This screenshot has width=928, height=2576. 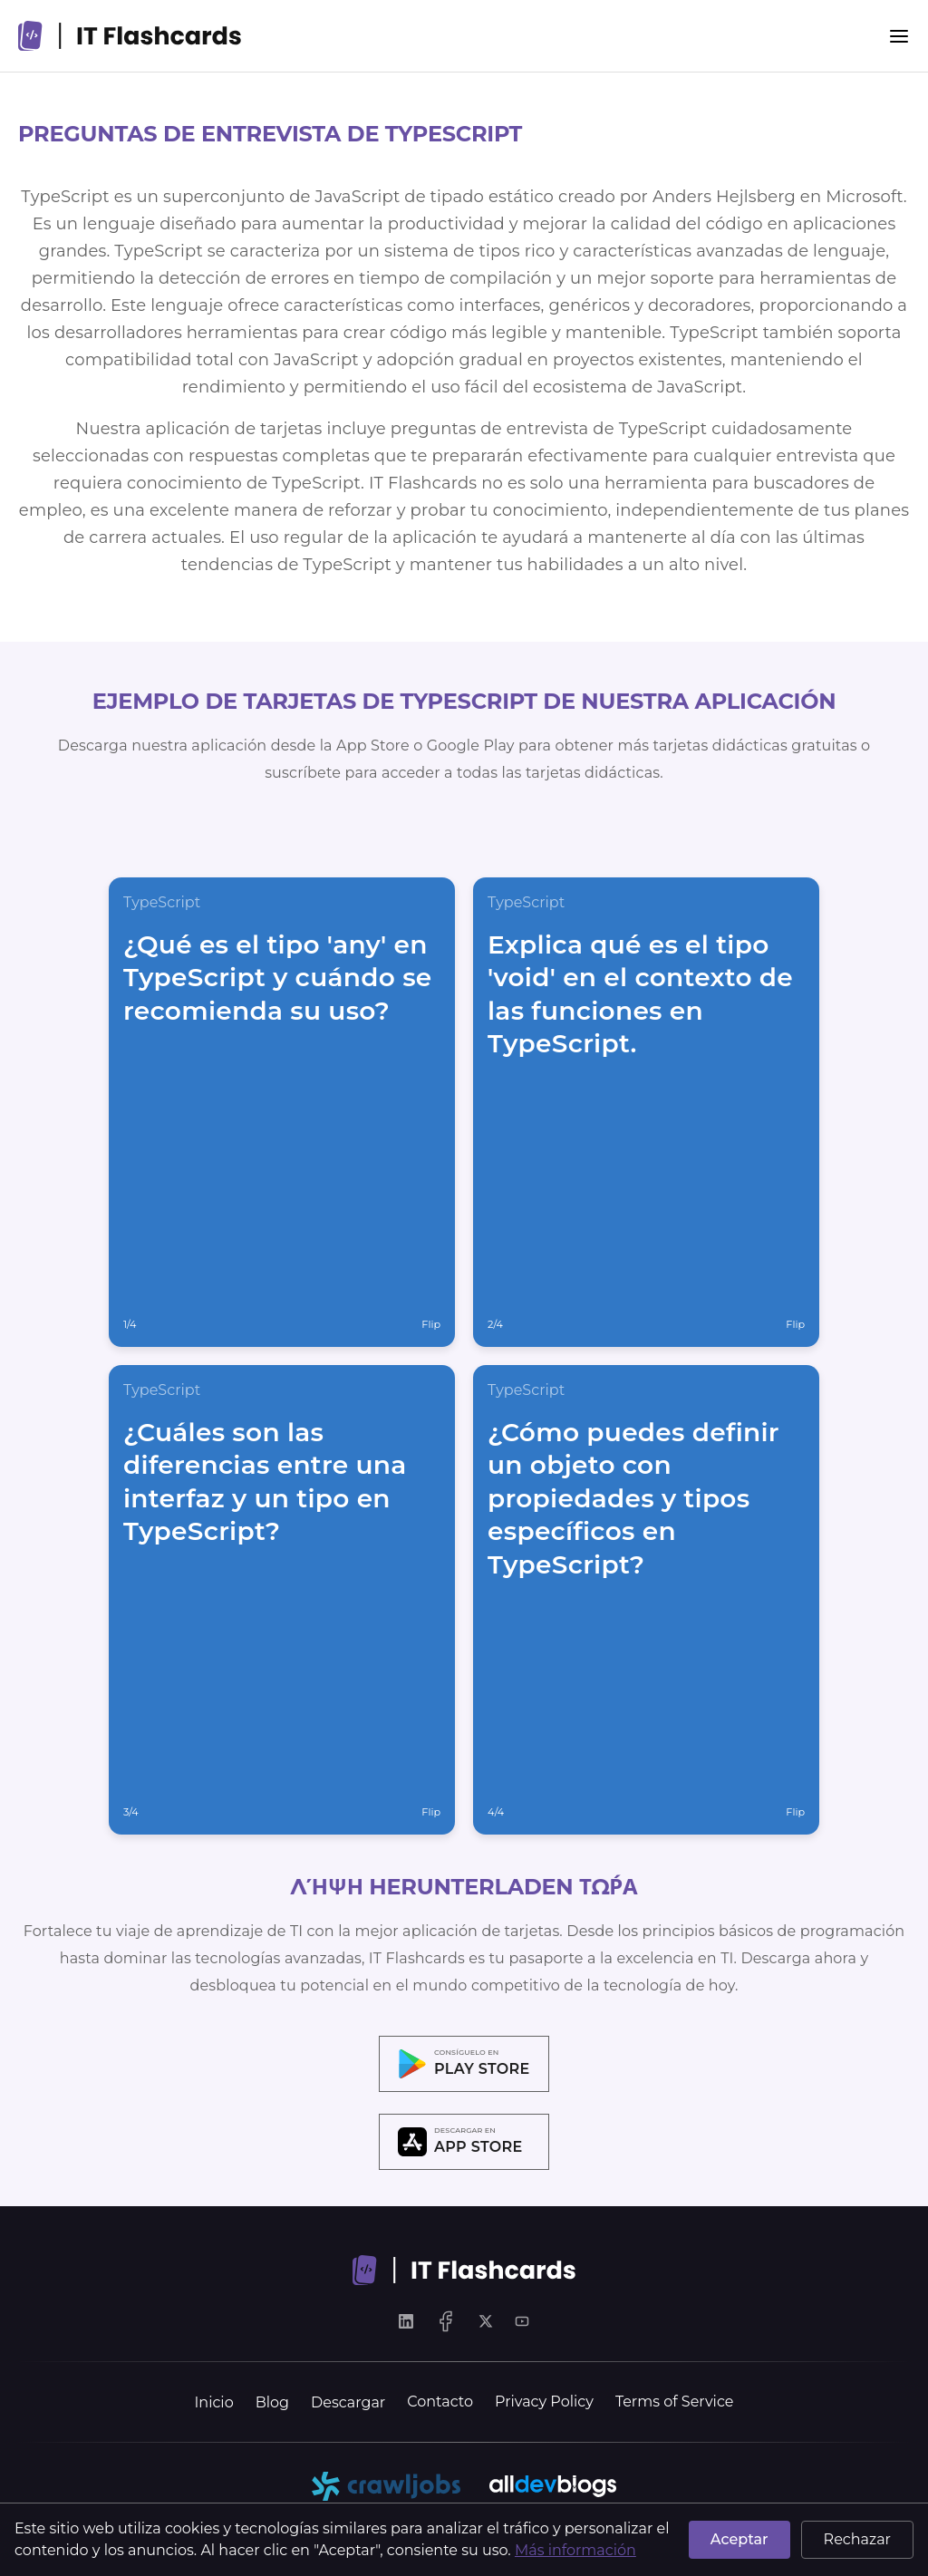 What do you see at coordinates (739, 2539) in the screenshot?
I see `Aceptar` at bounding box center [739, 2539].